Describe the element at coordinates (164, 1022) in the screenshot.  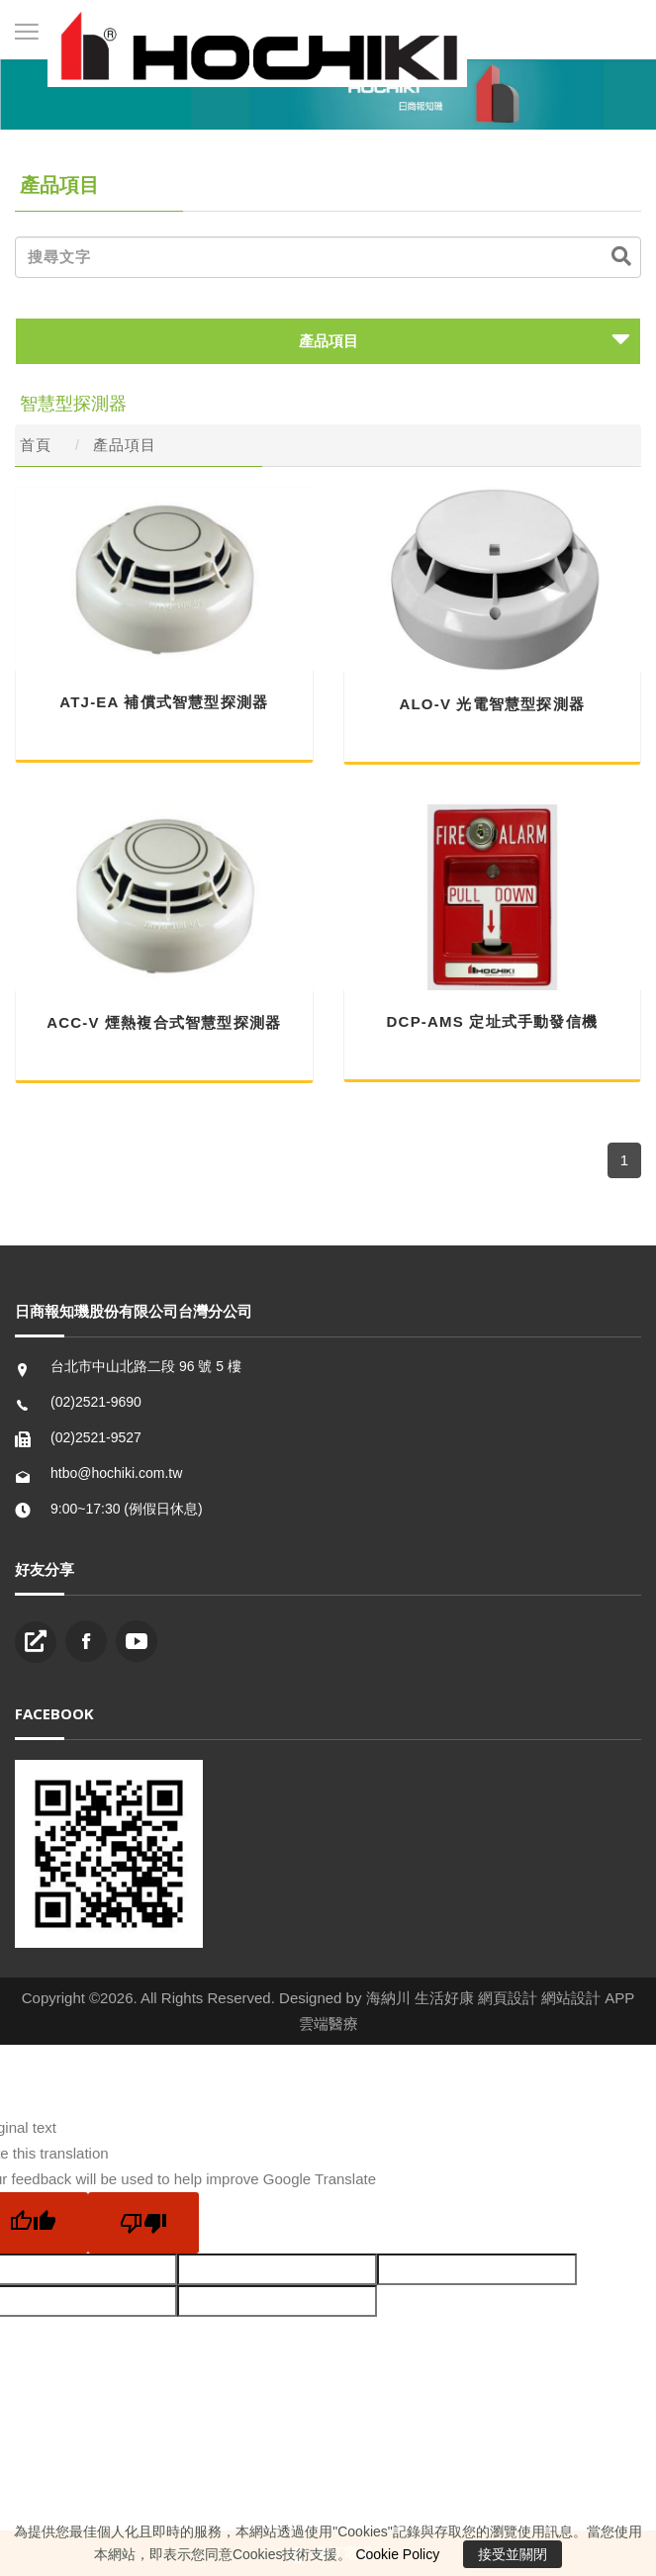
I see `ACC-V 煙熱複合式智慧型探測器` at that location.